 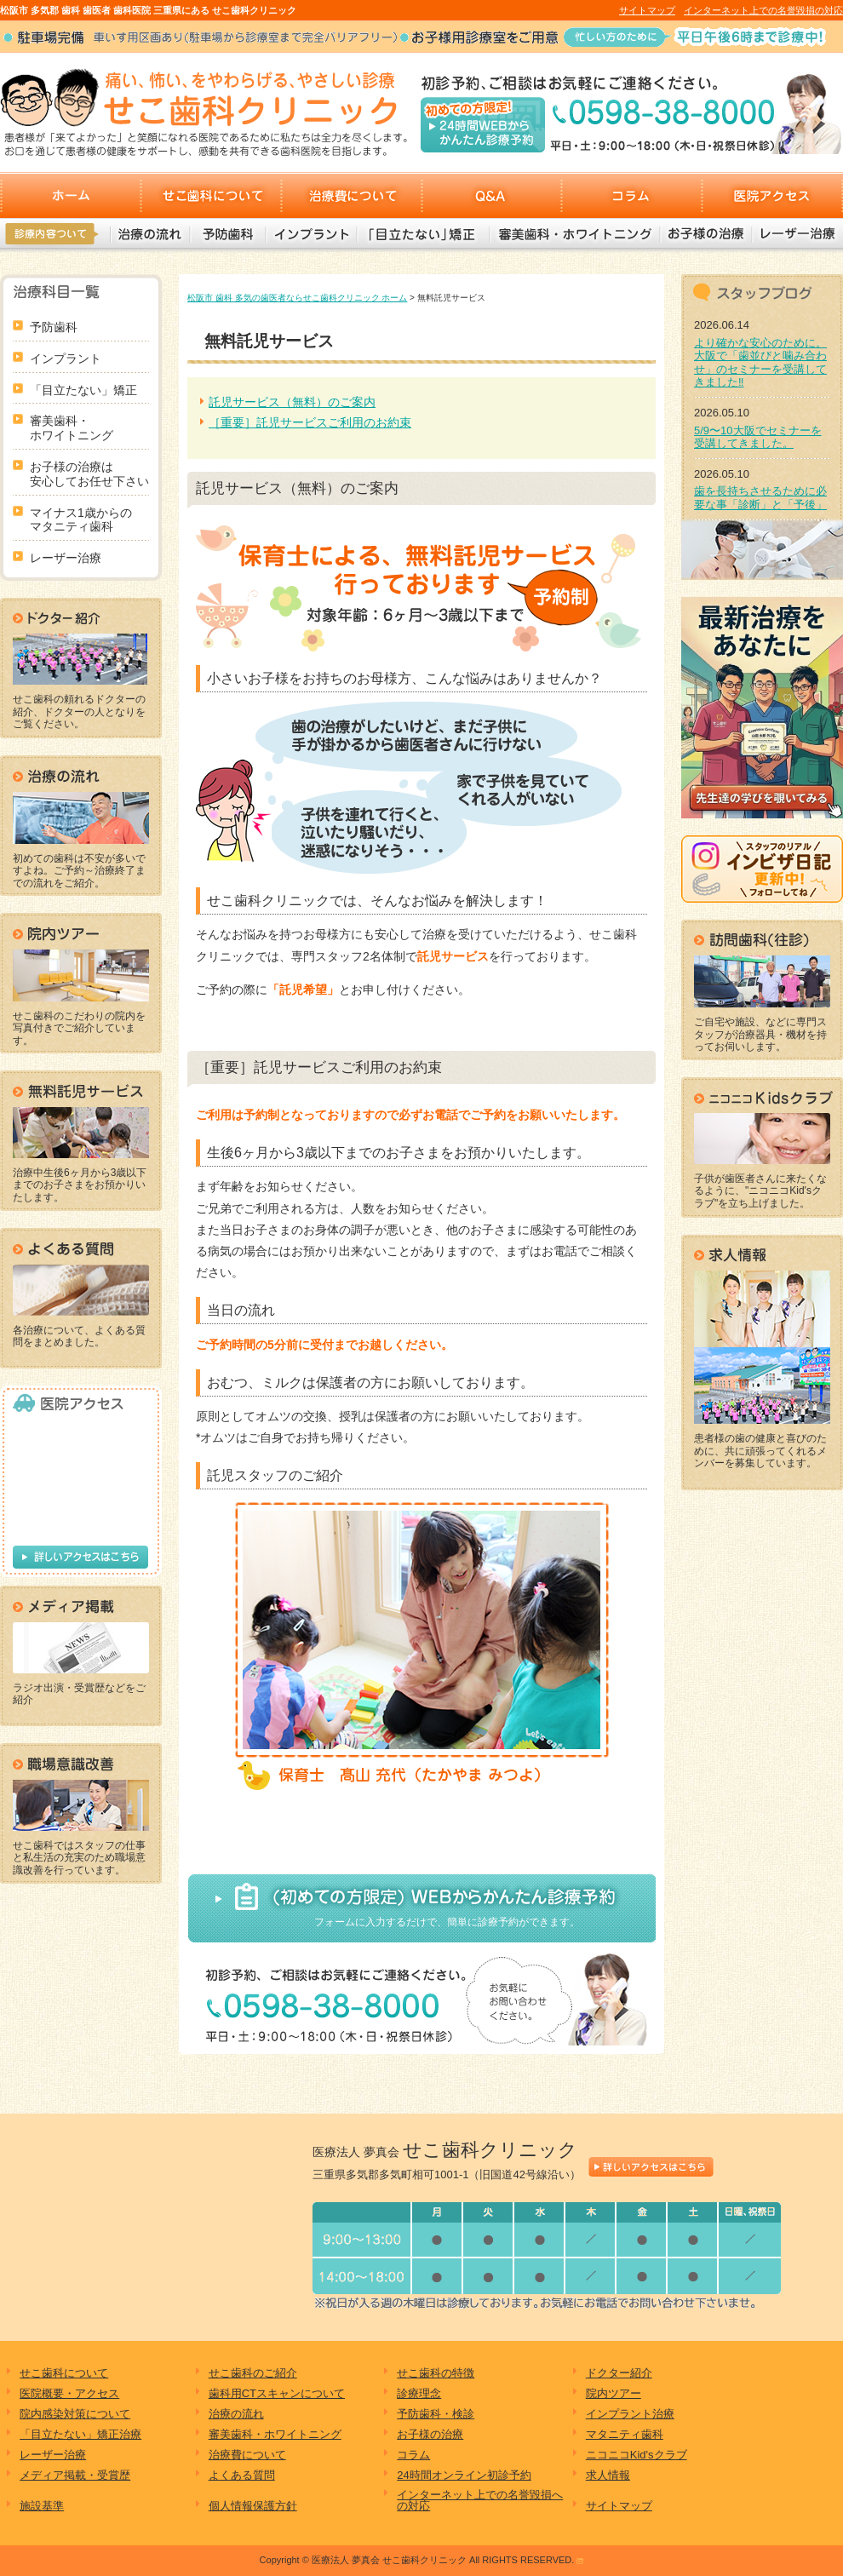 I want to click on インターネット上での名誉毀損への対応, so click(x=480, y=2500).